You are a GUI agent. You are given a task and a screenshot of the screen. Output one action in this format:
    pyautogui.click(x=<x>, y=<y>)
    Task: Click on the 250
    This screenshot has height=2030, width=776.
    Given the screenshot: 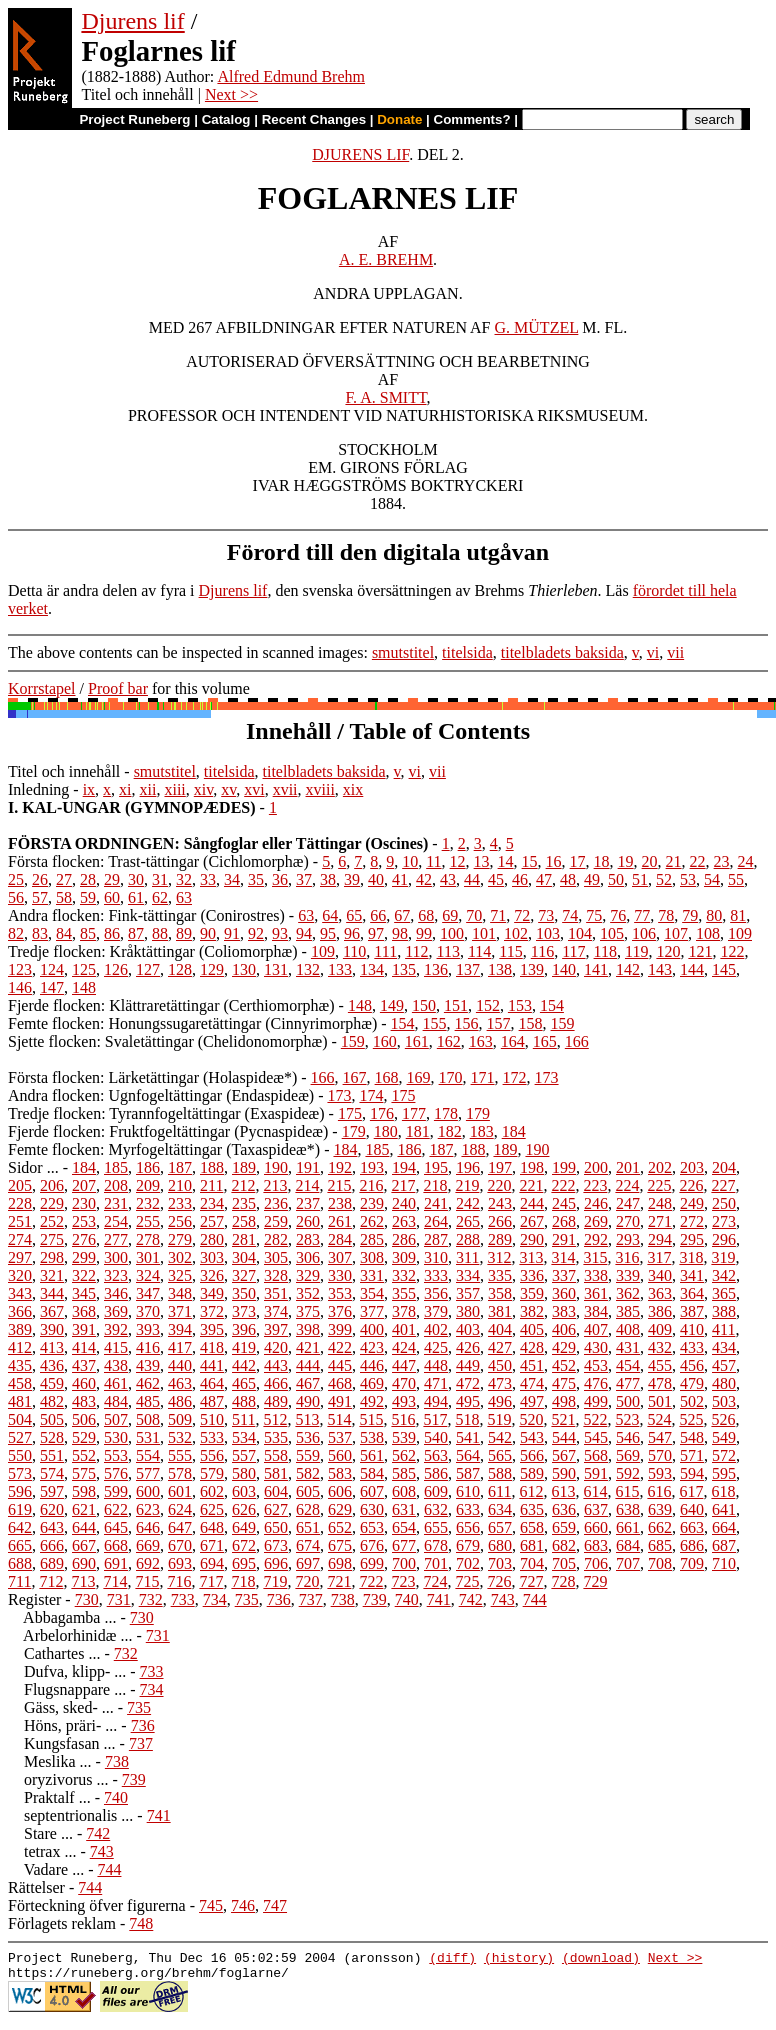 What is the action you would take?
    pyautogui.click(x=724, y=1203)
    